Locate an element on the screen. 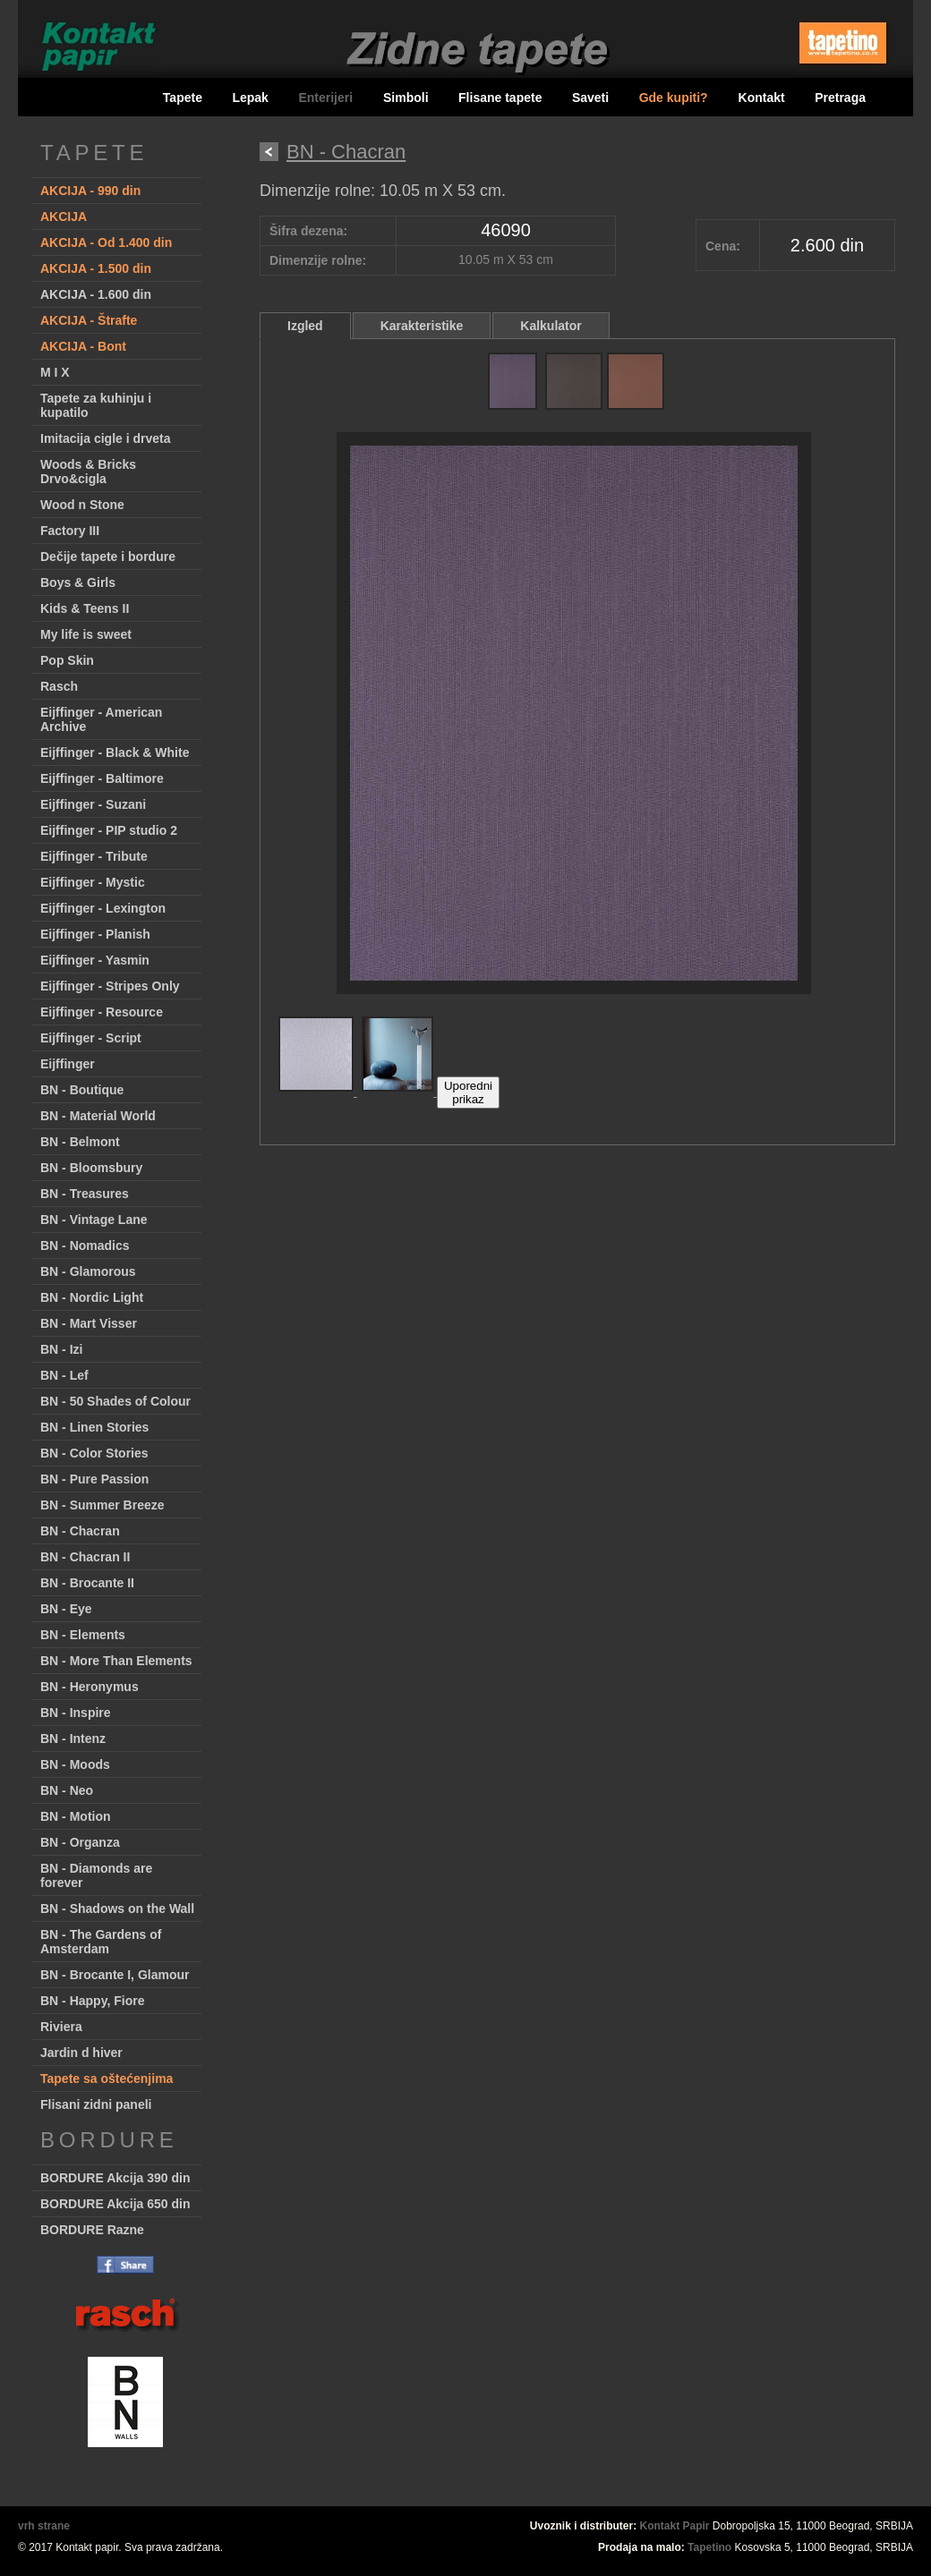  BN - Vintage Lane is located at coordinates (94, 1219).